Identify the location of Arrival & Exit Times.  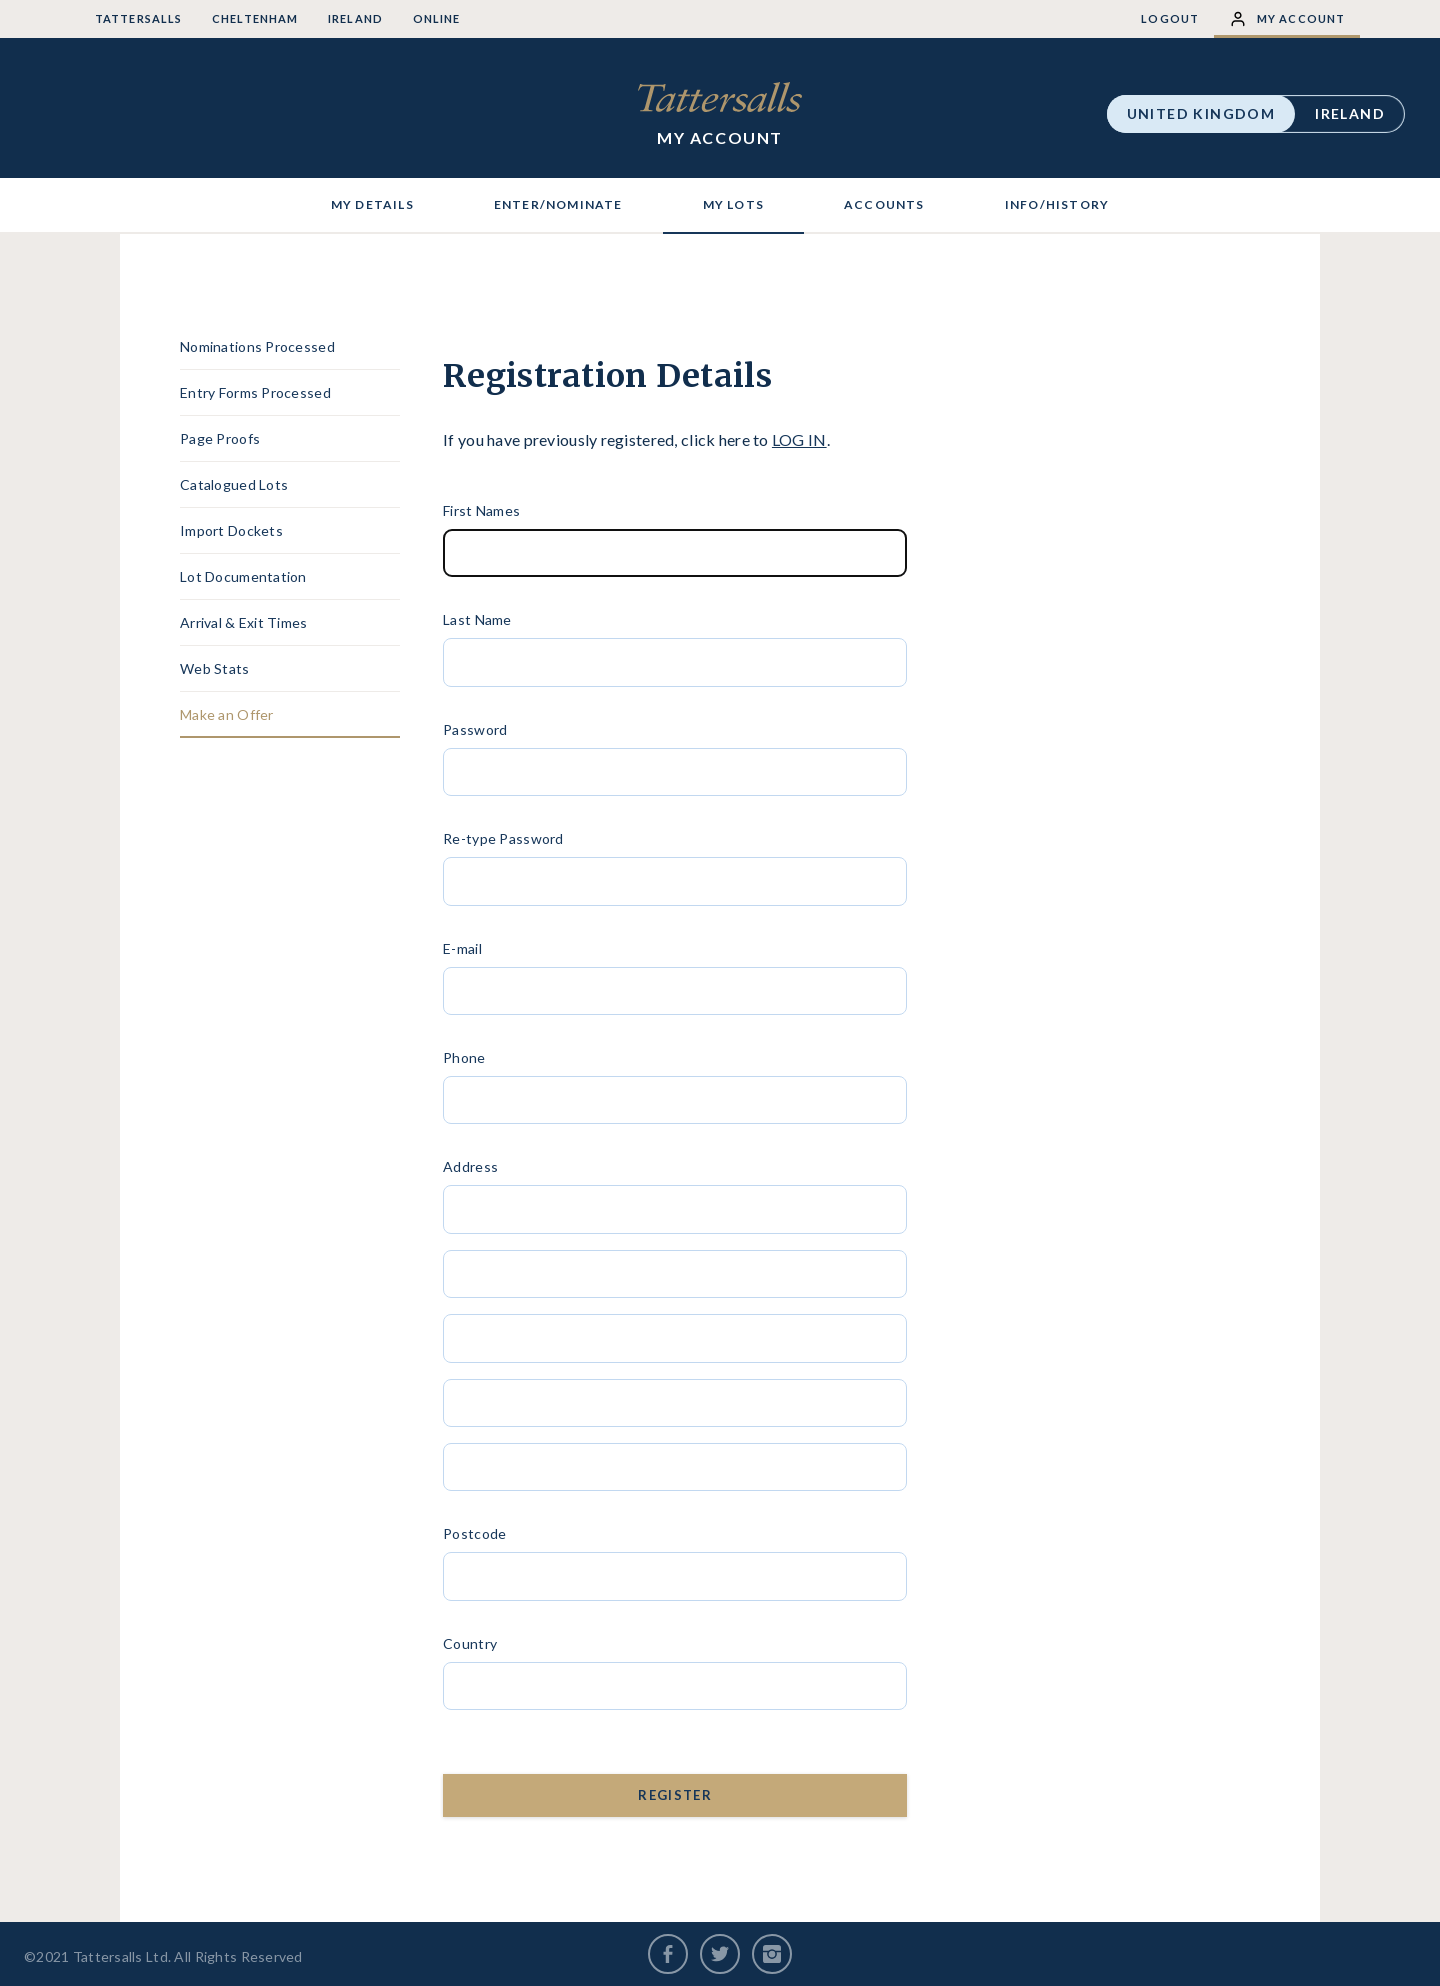
(244, 622).